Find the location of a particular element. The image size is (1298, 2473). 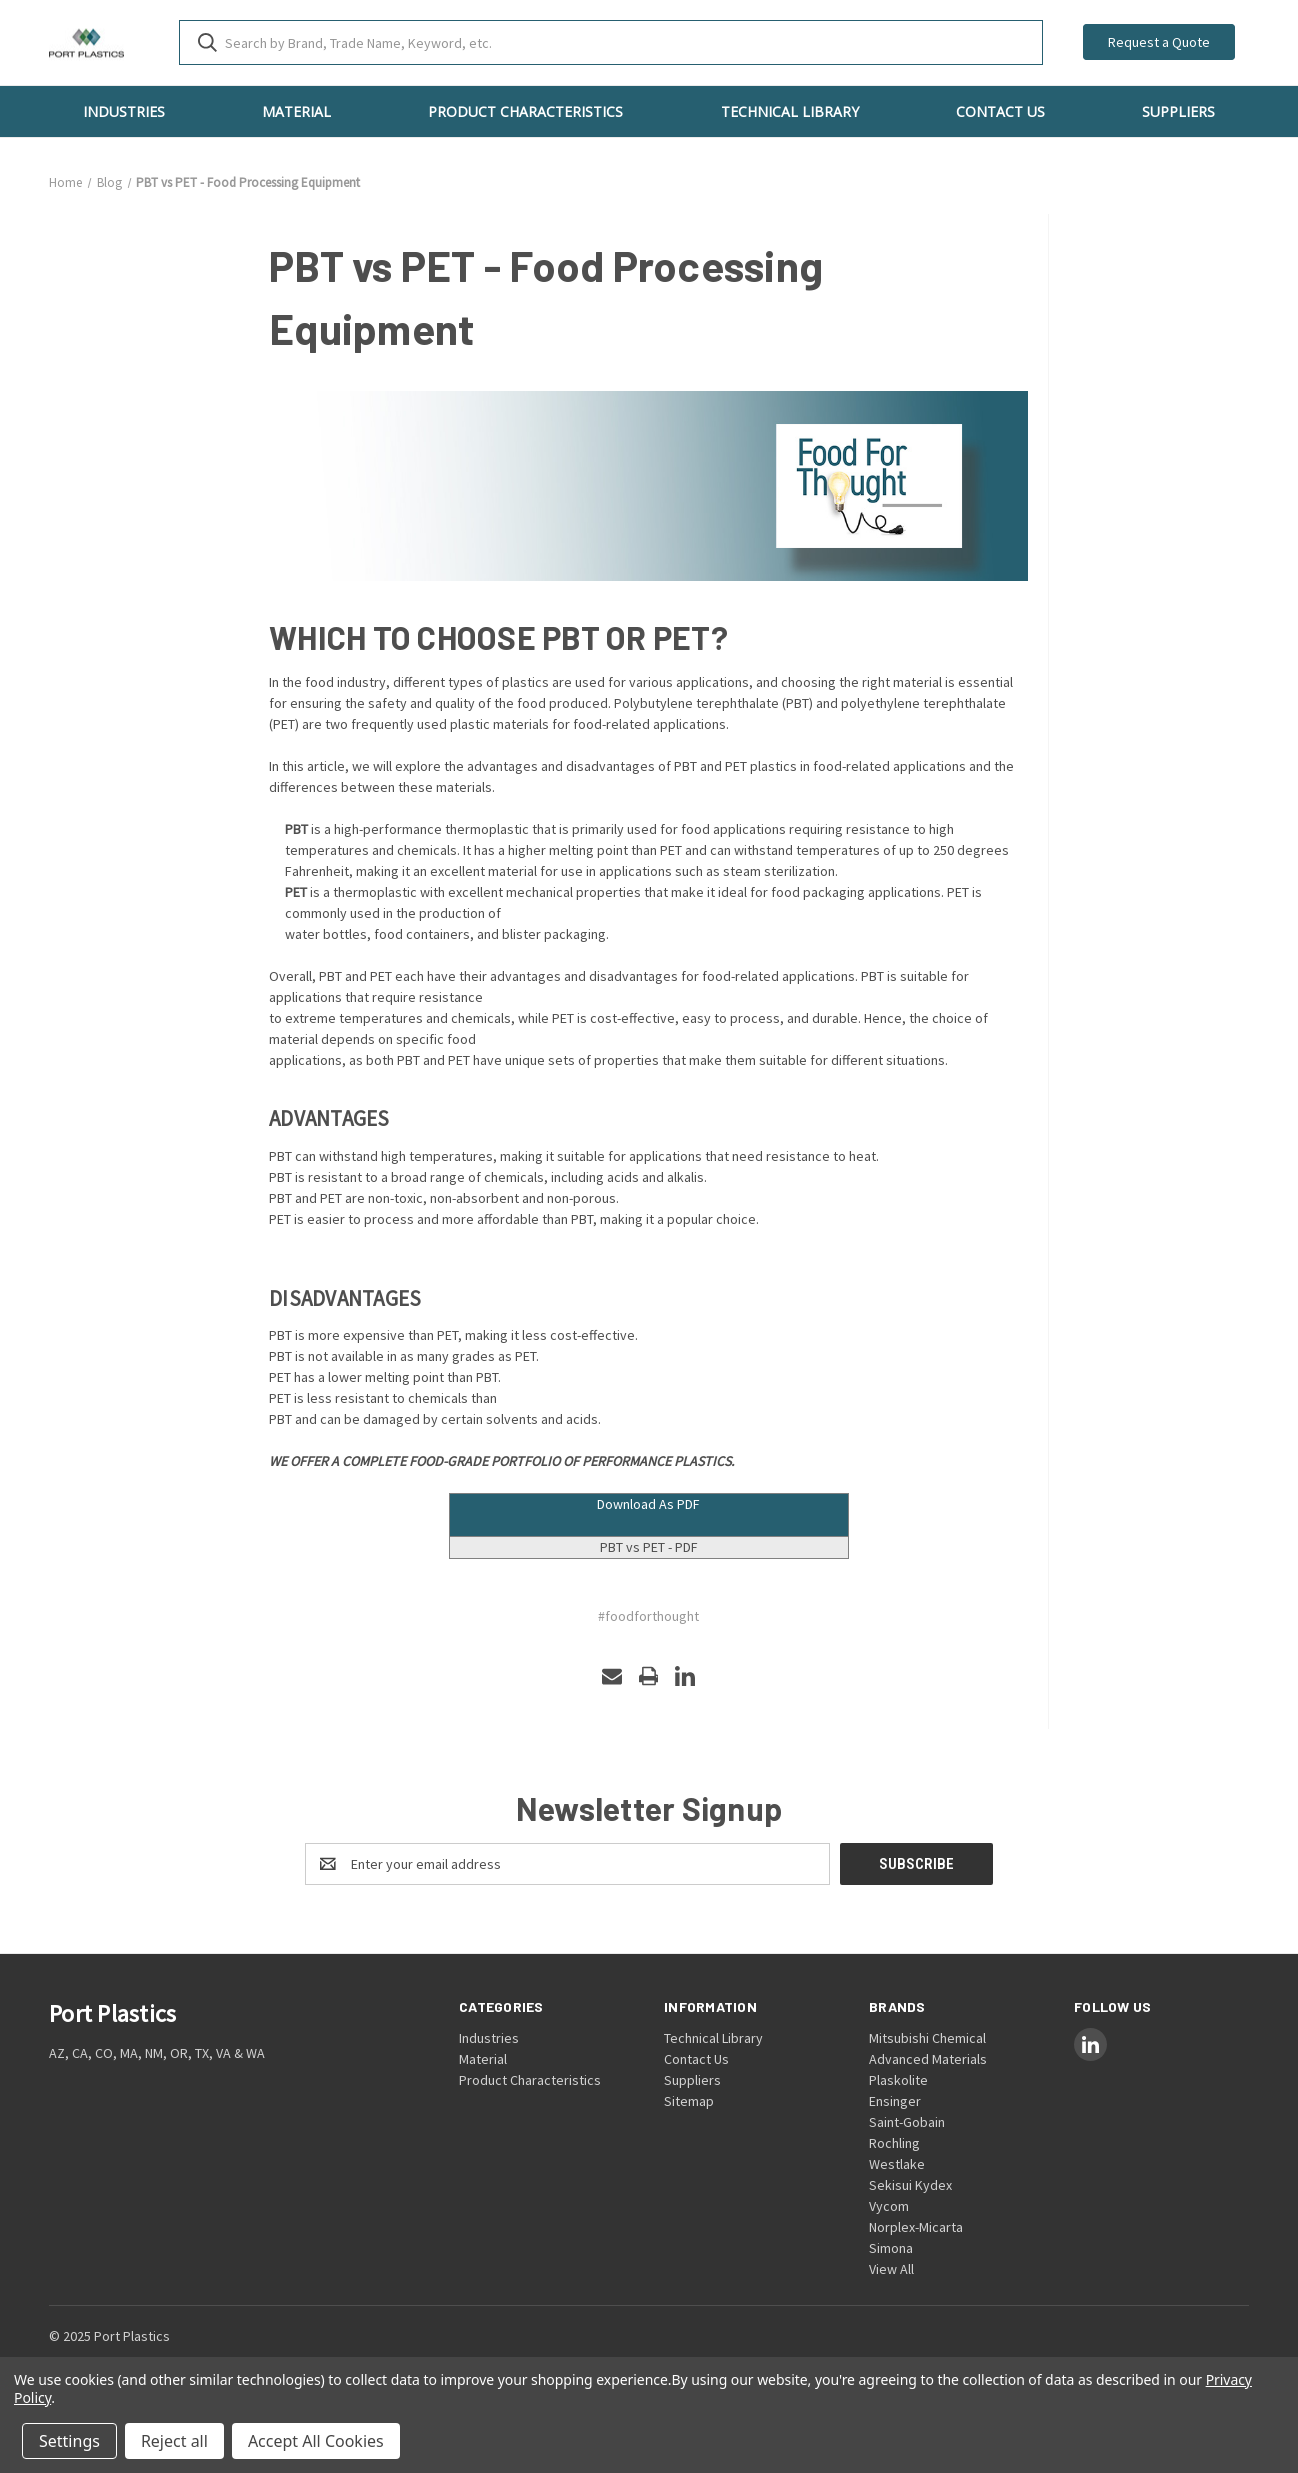

Contact Us is located at coordinates (1000, 111).